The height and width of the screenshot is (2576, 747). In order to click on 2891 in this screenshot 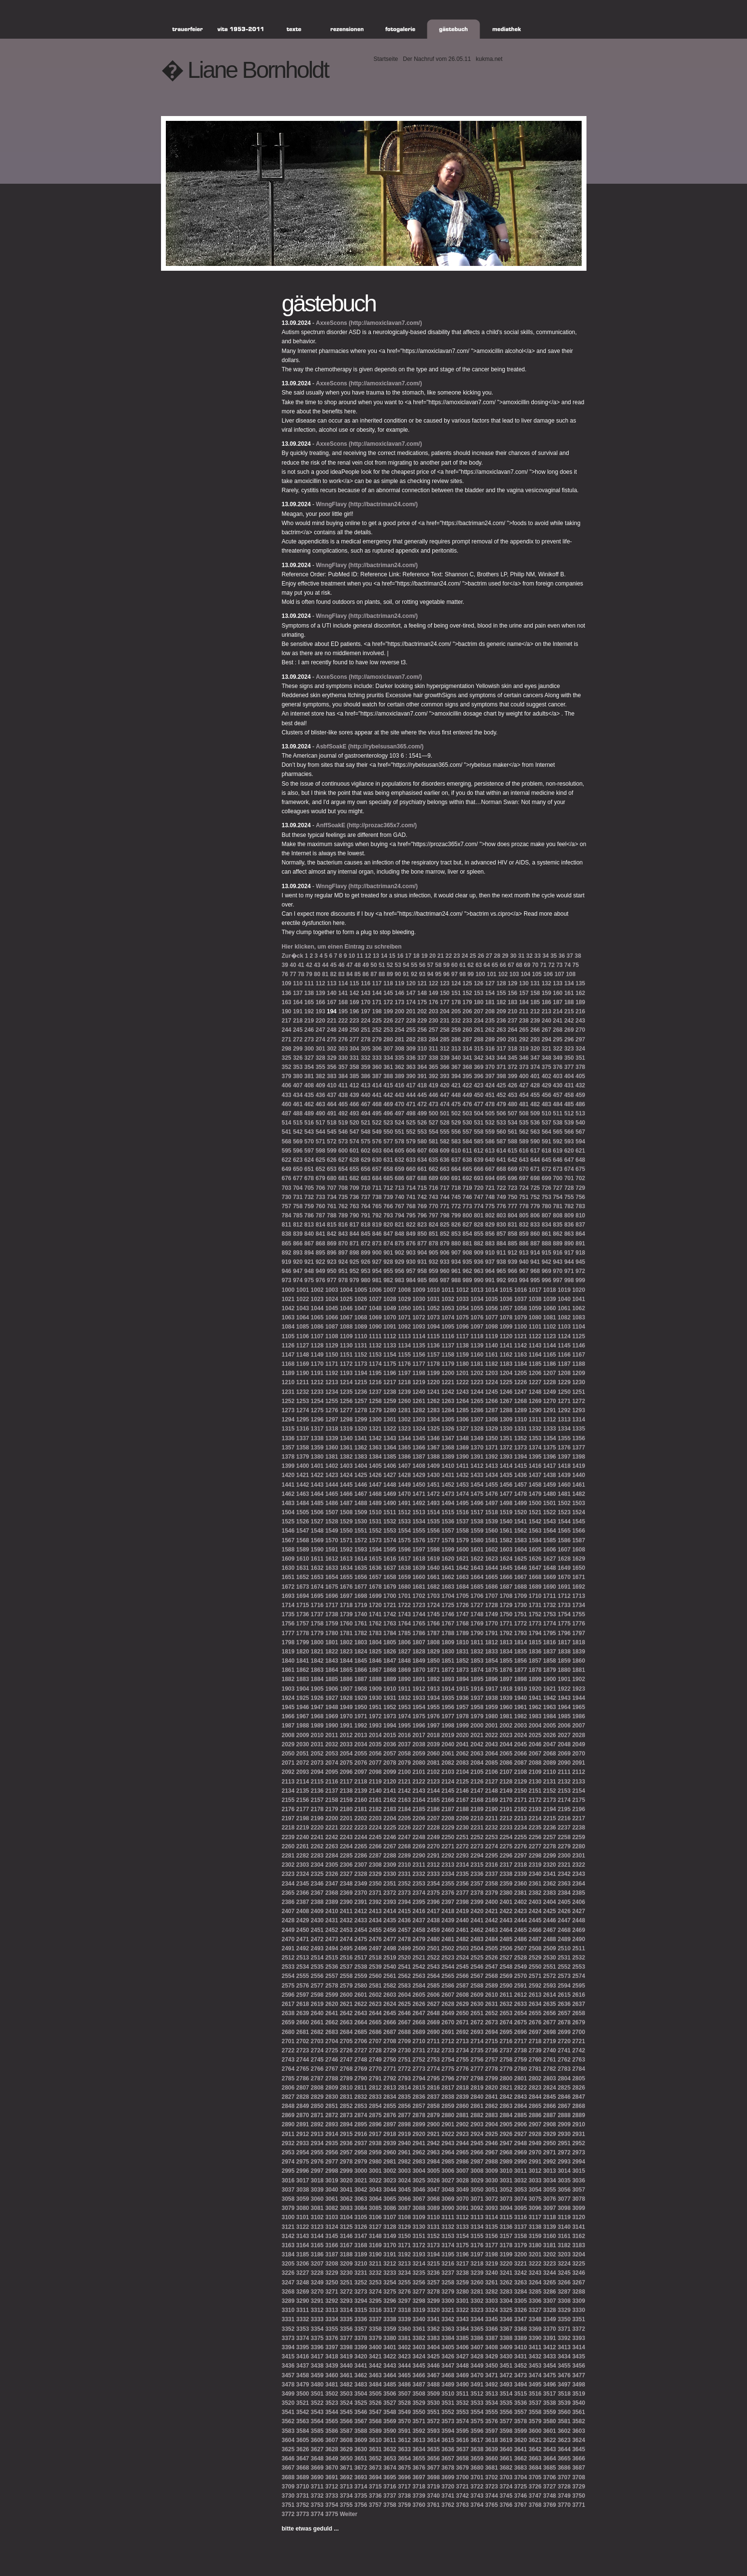, I will do `click(302, 2124)`.